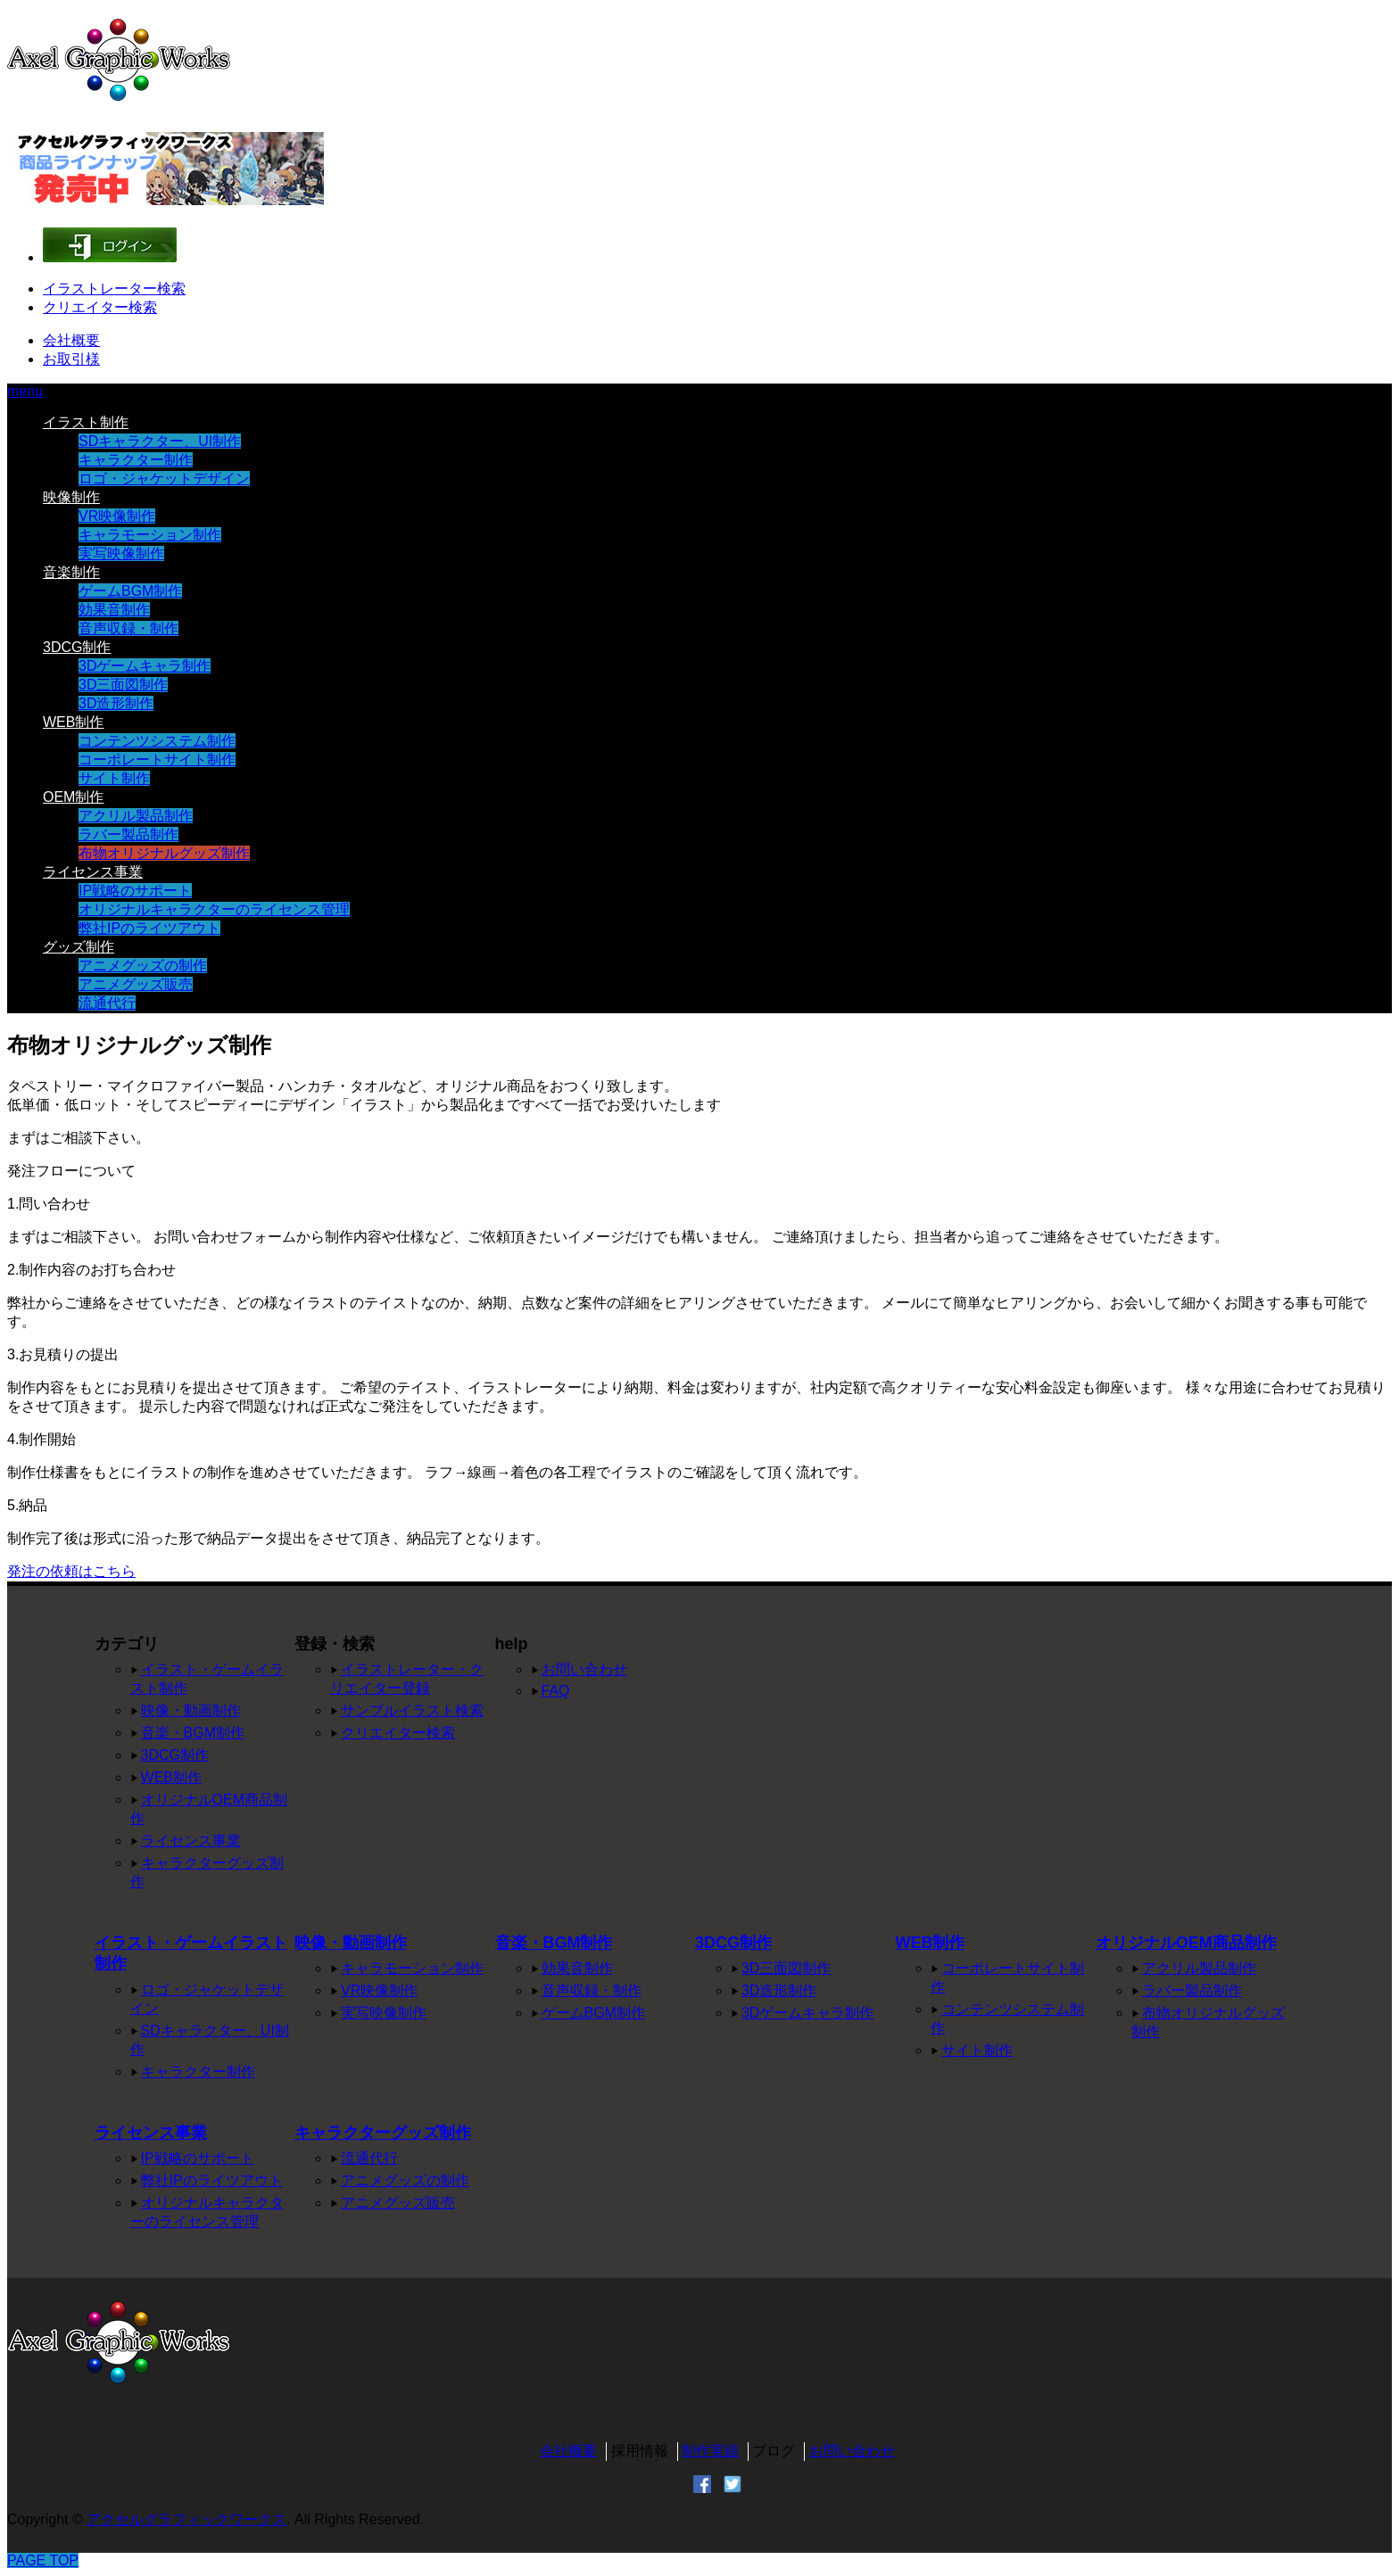 The height and width of the screenshot is (2576, 1399). Describe the element at coordinates (73, 797) in the screenshot. I see `OEM制作` at that location.